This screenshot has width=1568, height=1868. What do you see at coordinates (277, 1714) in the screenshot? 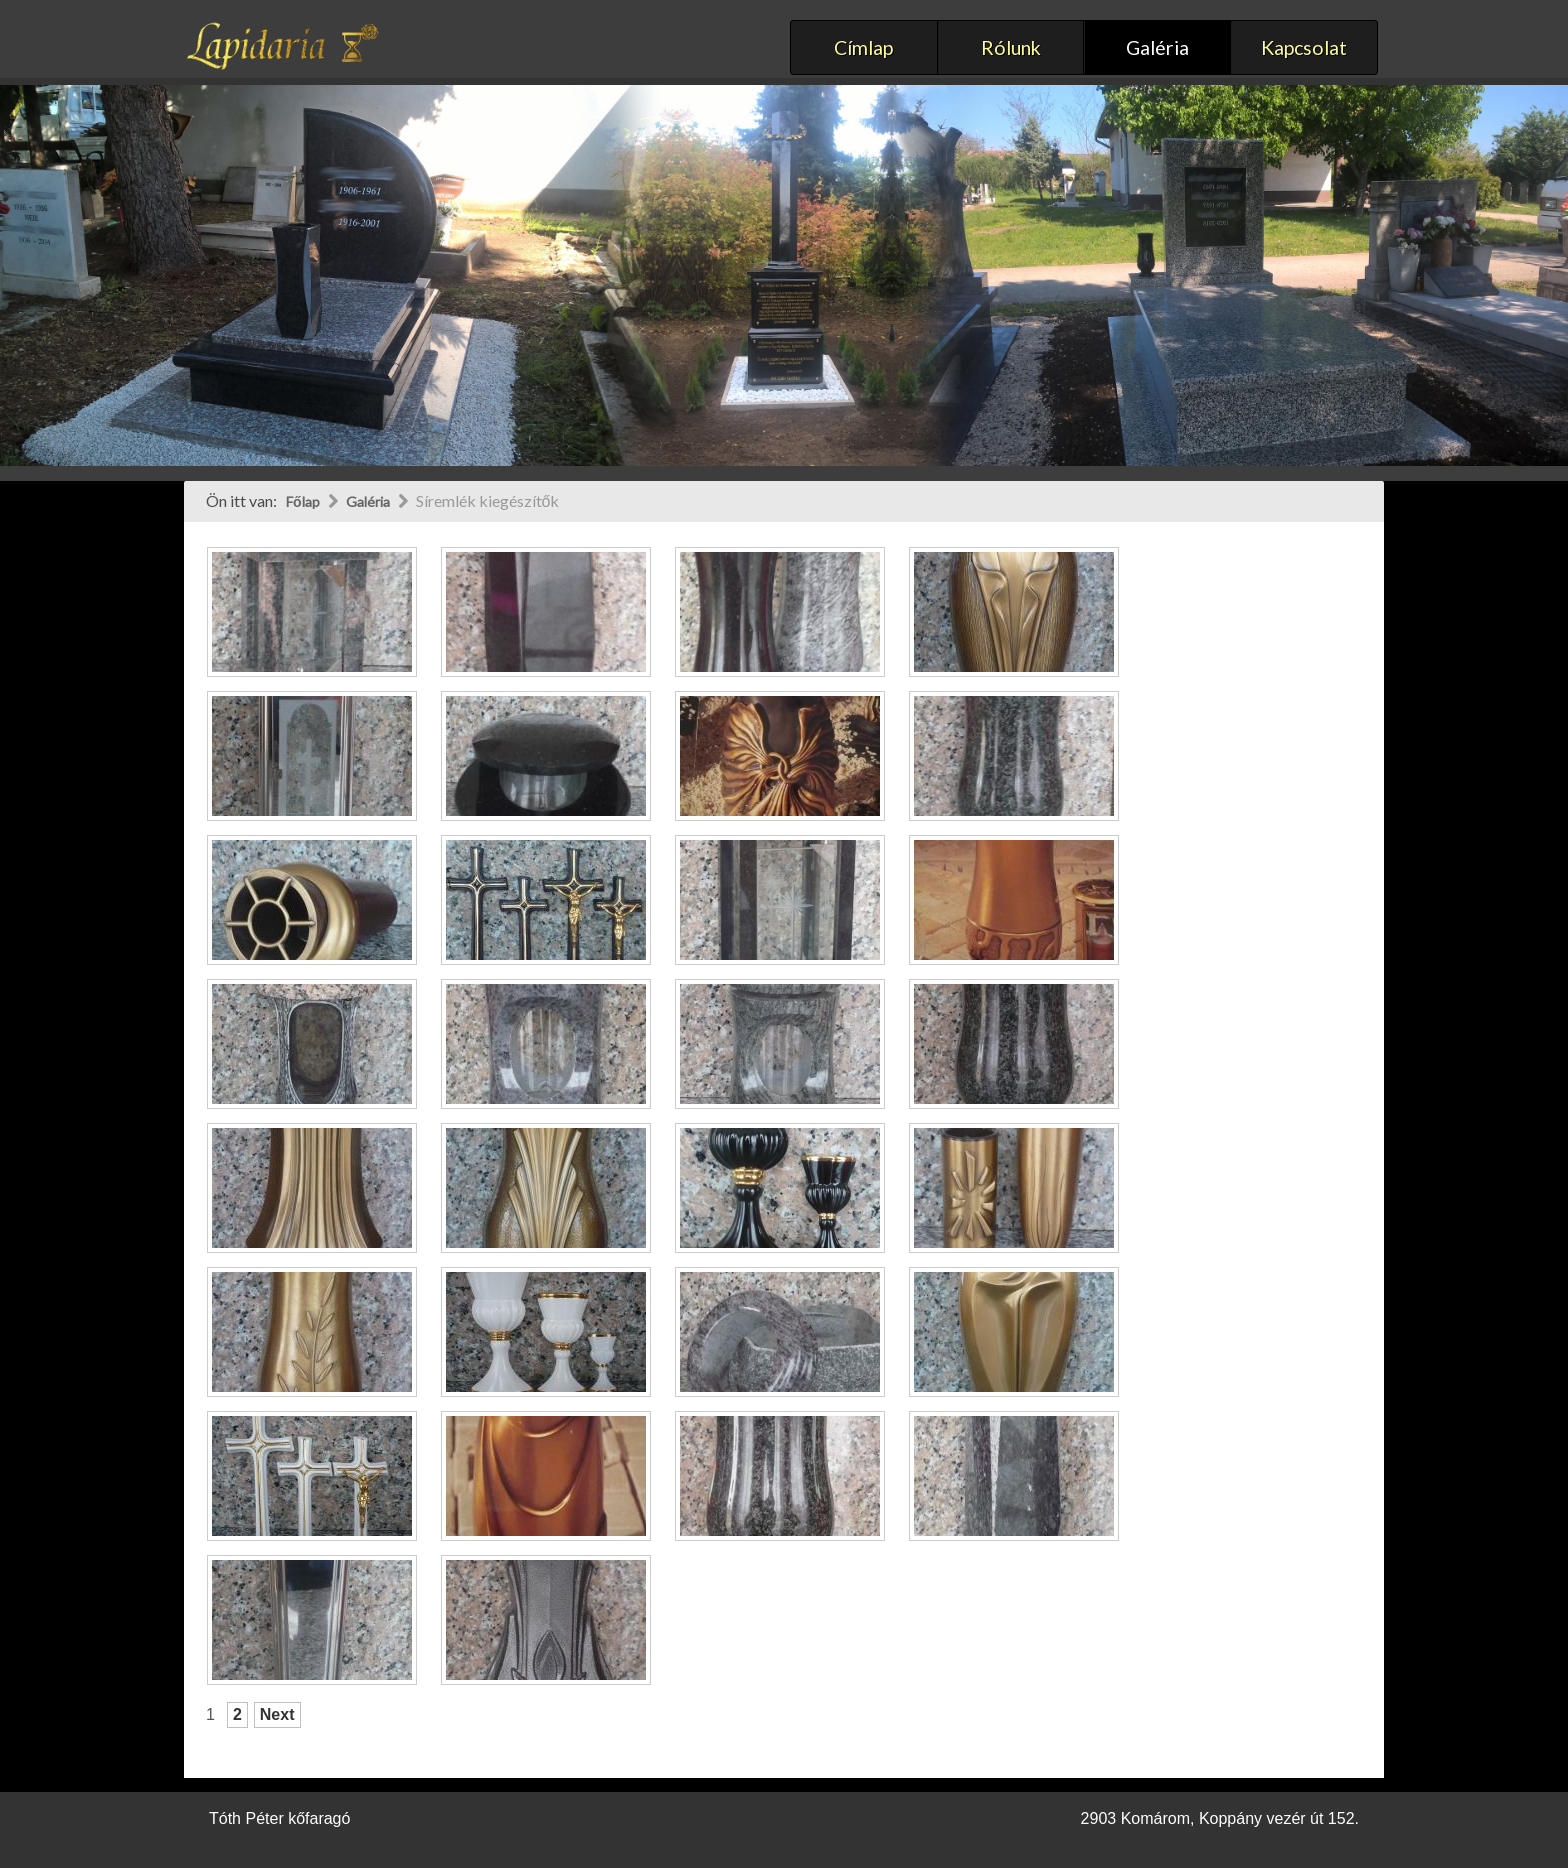
I see `Next` at bounding box center [277, 1714].